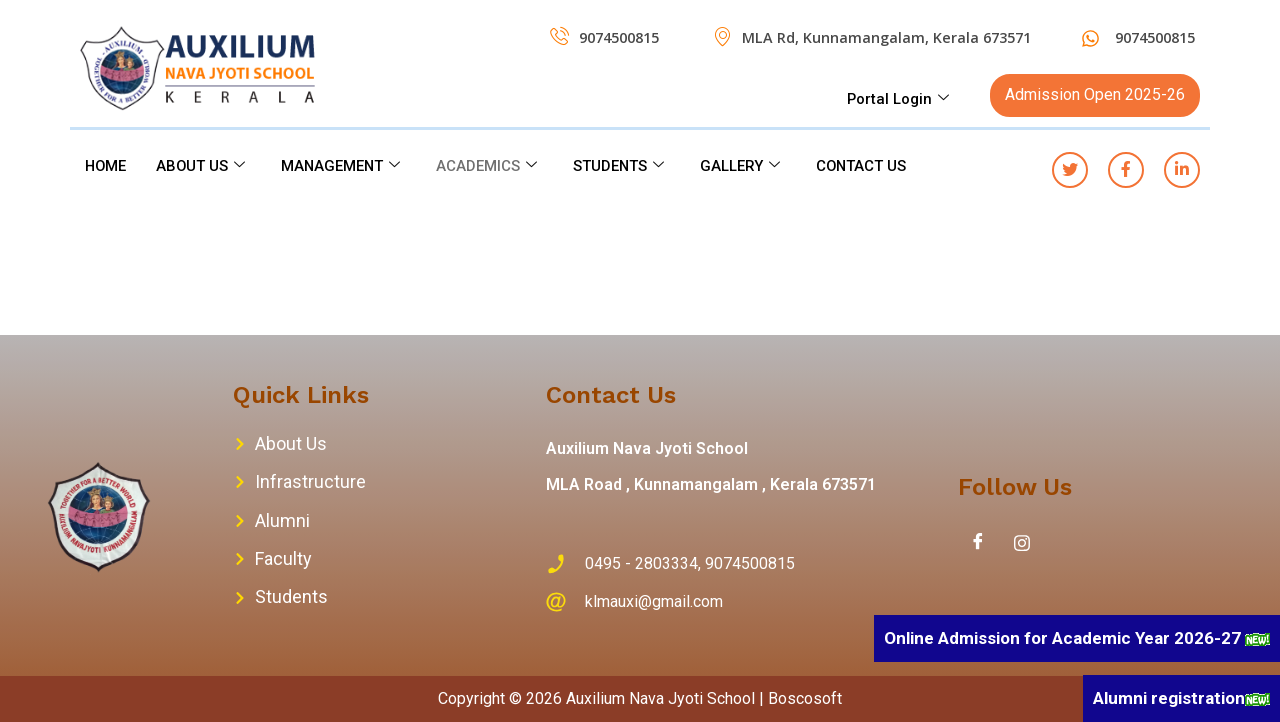 The image size is (1280, 722). Describe the element at coordinates (1022, 543) in the screenshot. I see `[Instagram]` at that location.